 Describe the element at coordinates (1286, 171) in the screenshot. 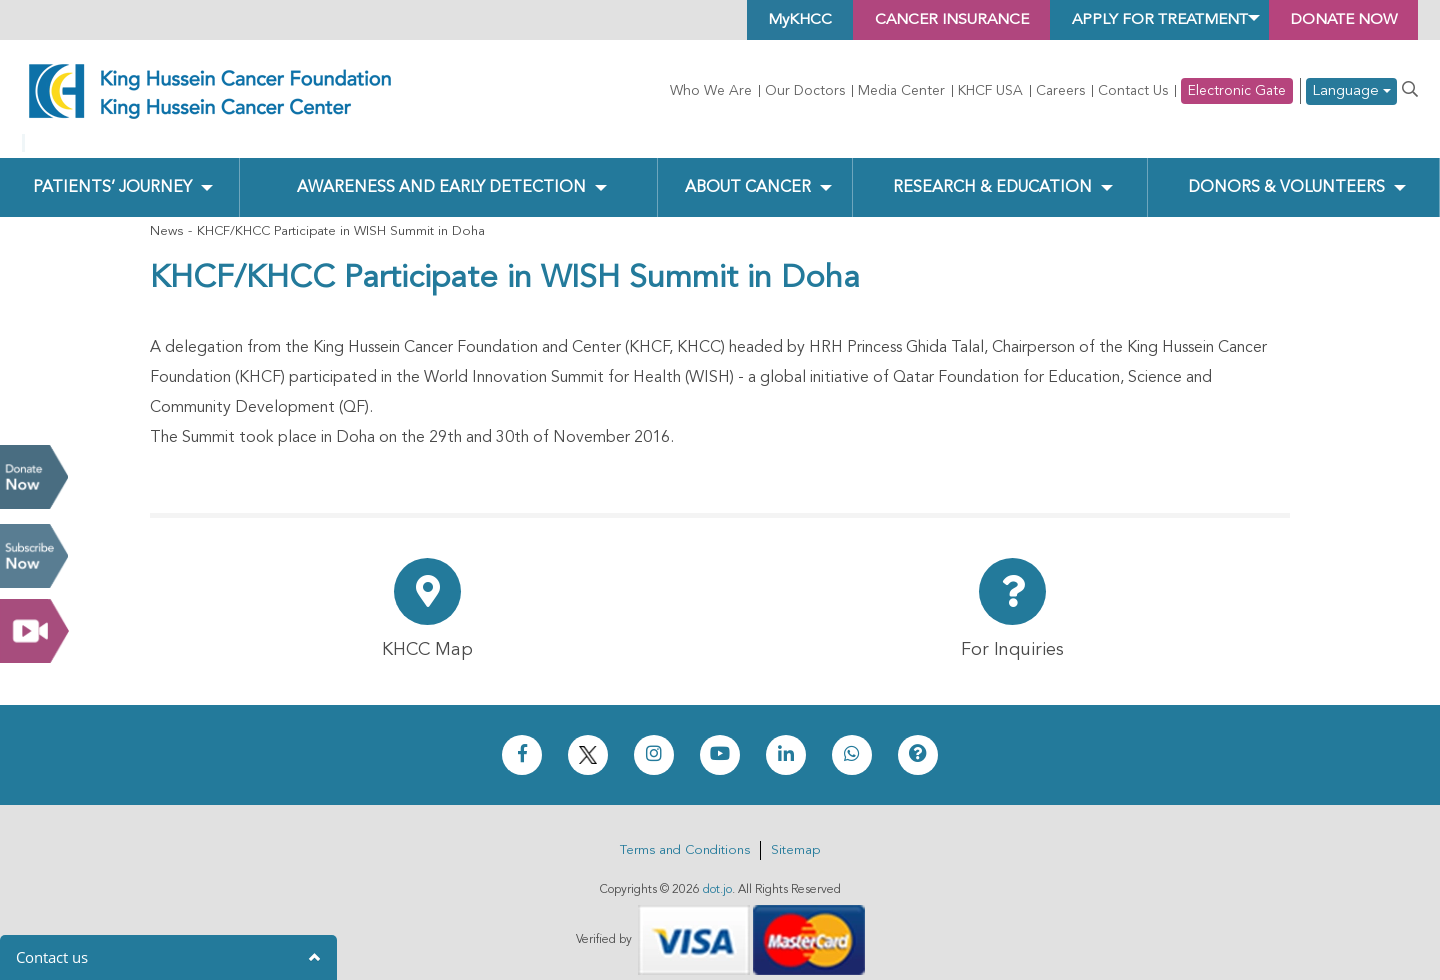

I see `Donors & Volunteers` at that location.